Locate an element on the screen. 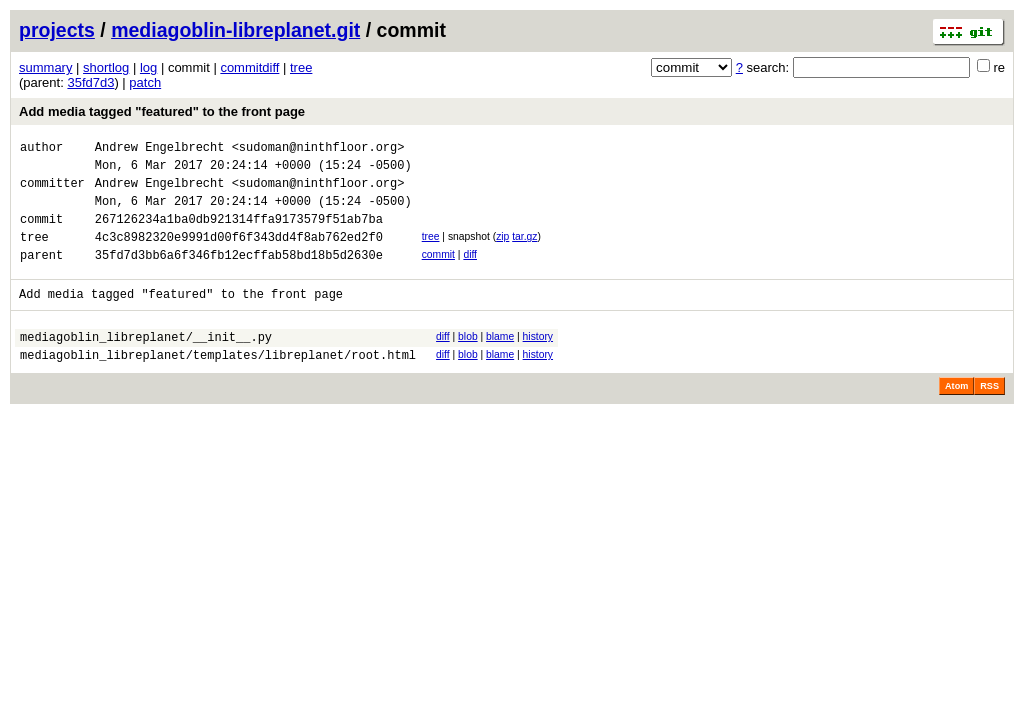  35fd7d3bb6a6f346fb12ecffab58bd18b5d2630e is located at coordinates (239, 275).